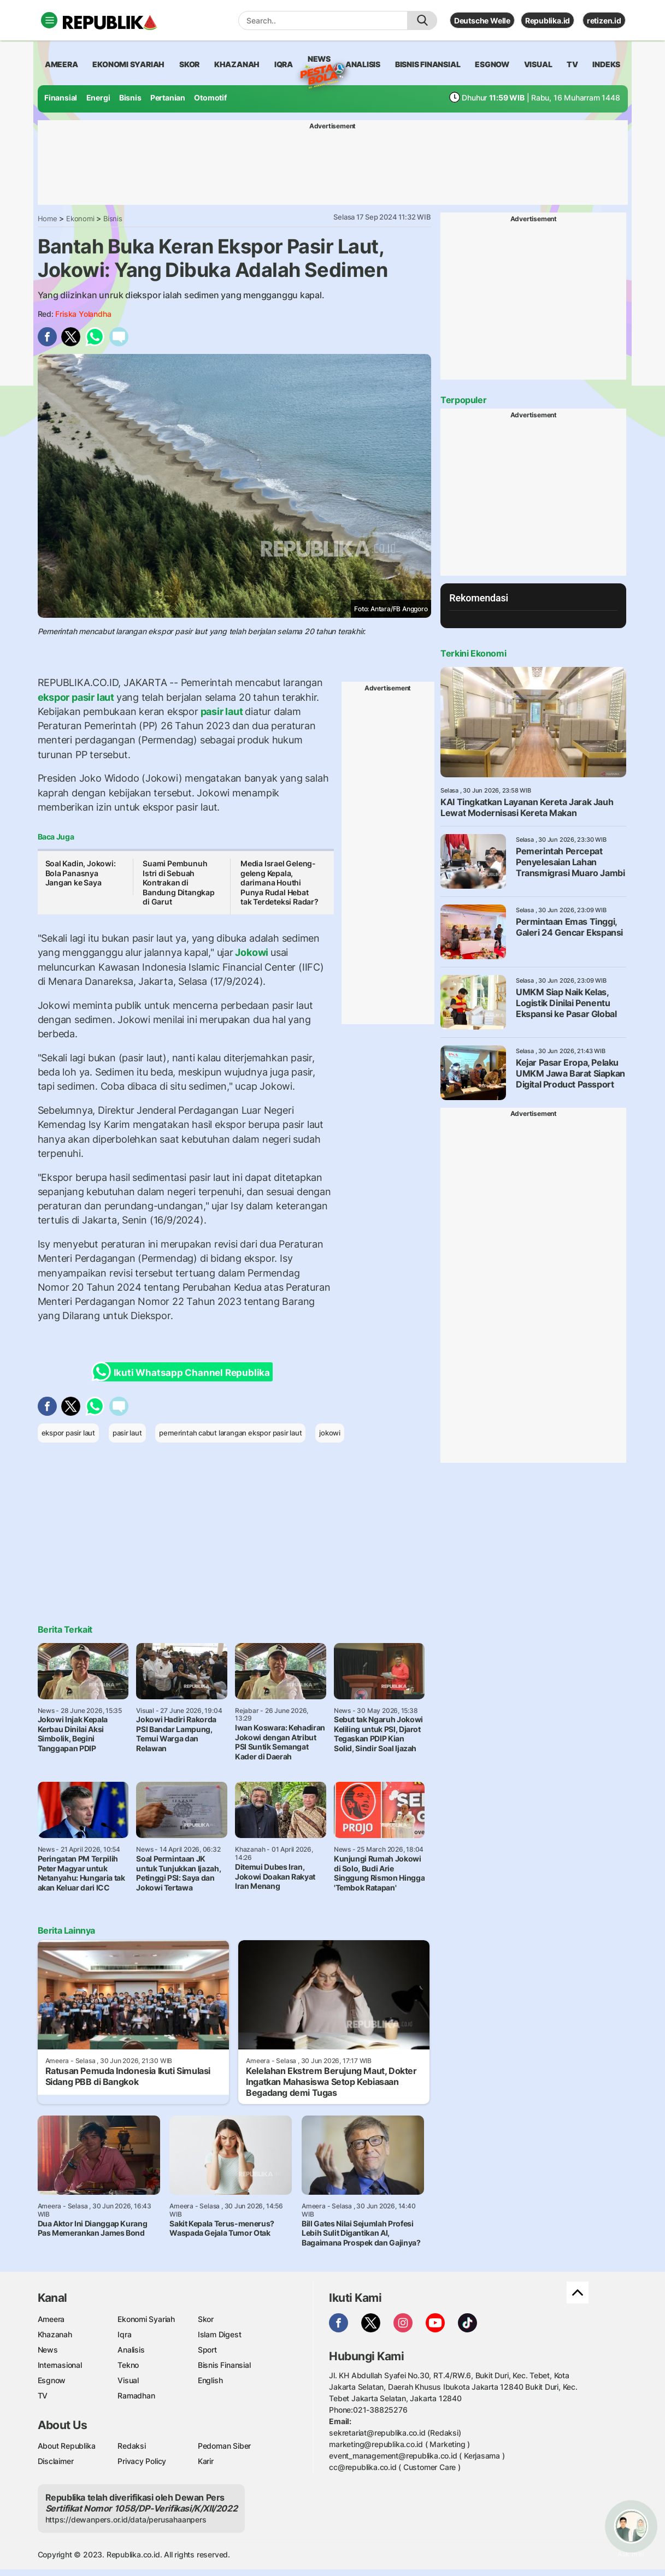  I want to click on khazanah, so click(237, 64).